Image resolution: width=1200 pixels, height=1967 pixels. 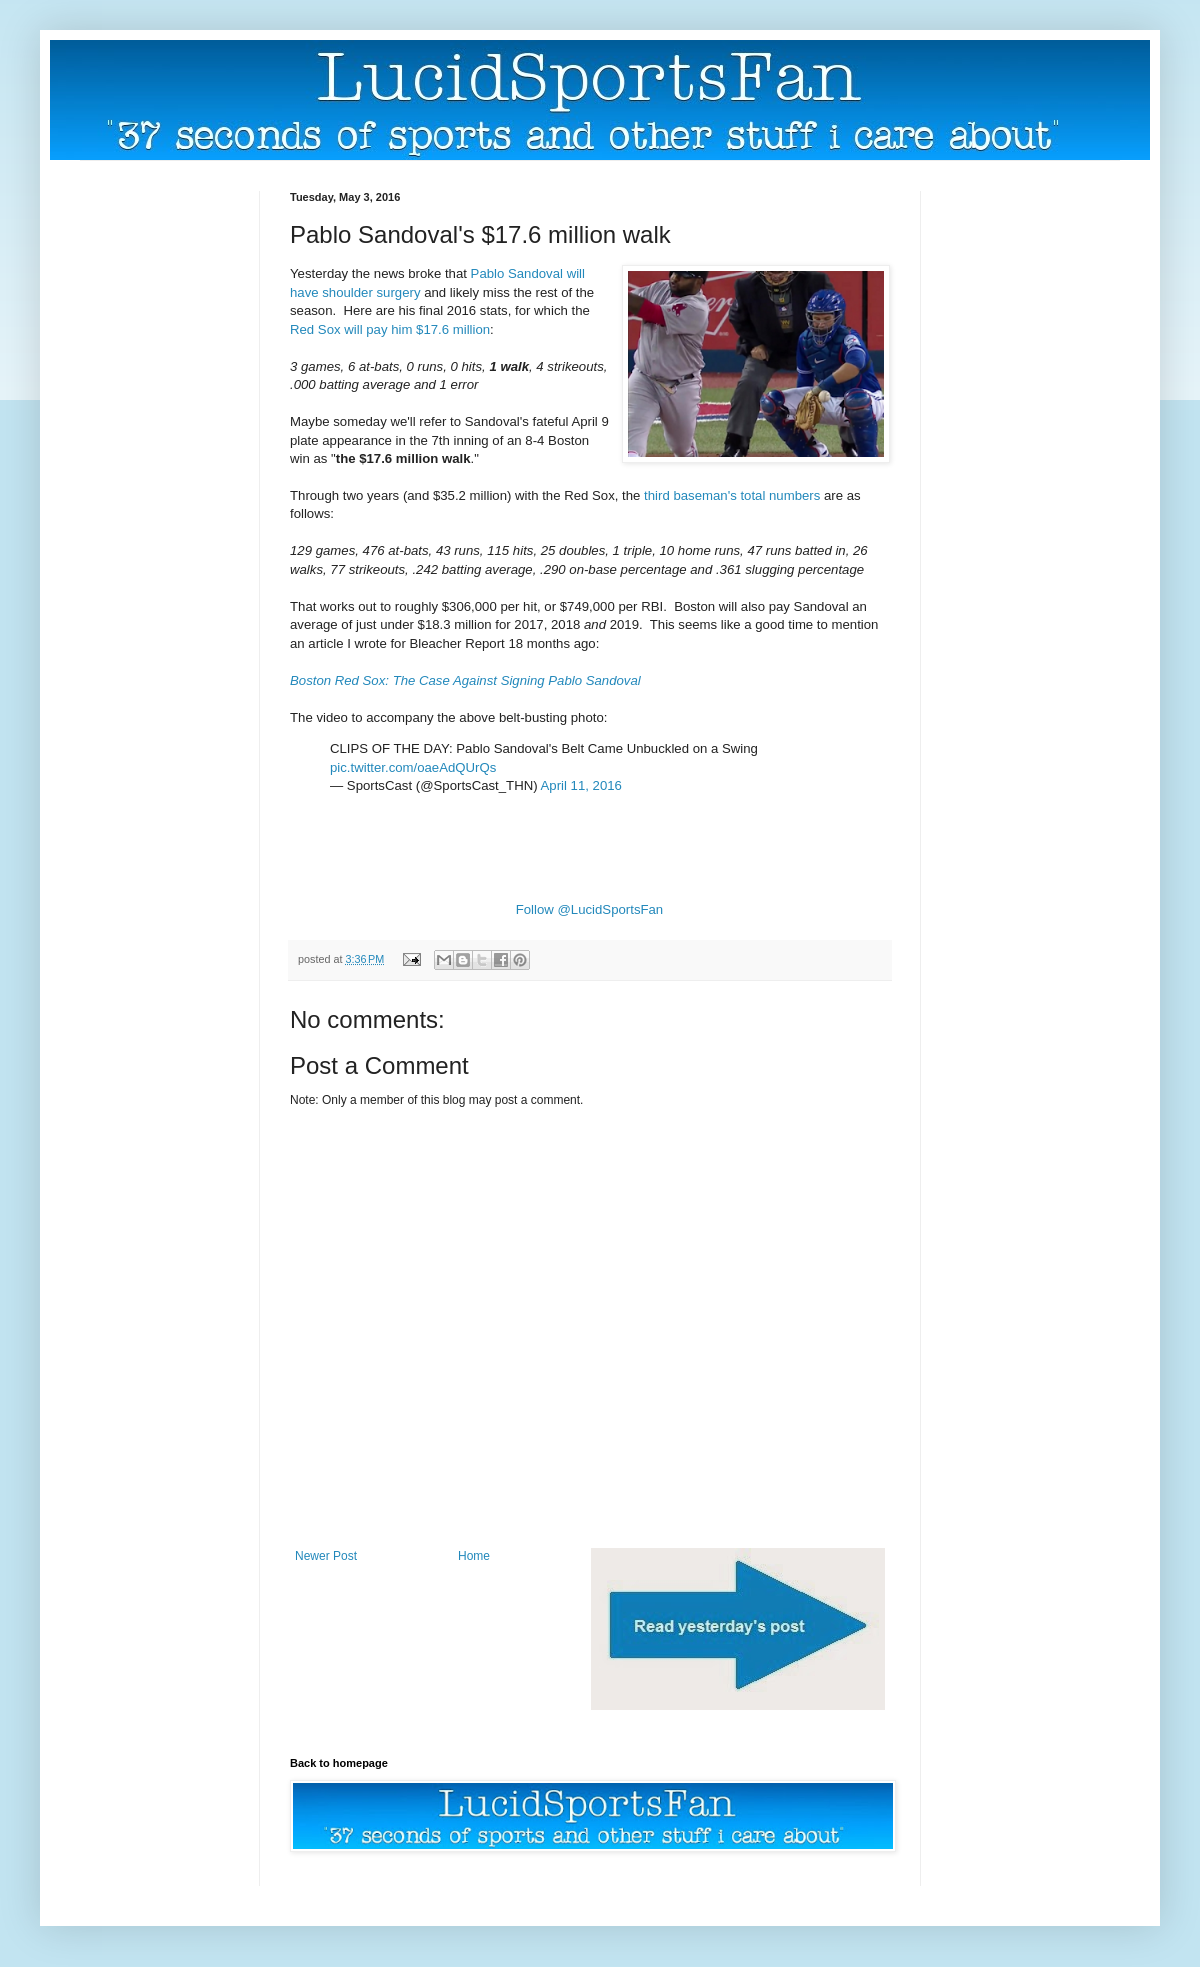 I want to click on Home, so click(x=474, y=1556).